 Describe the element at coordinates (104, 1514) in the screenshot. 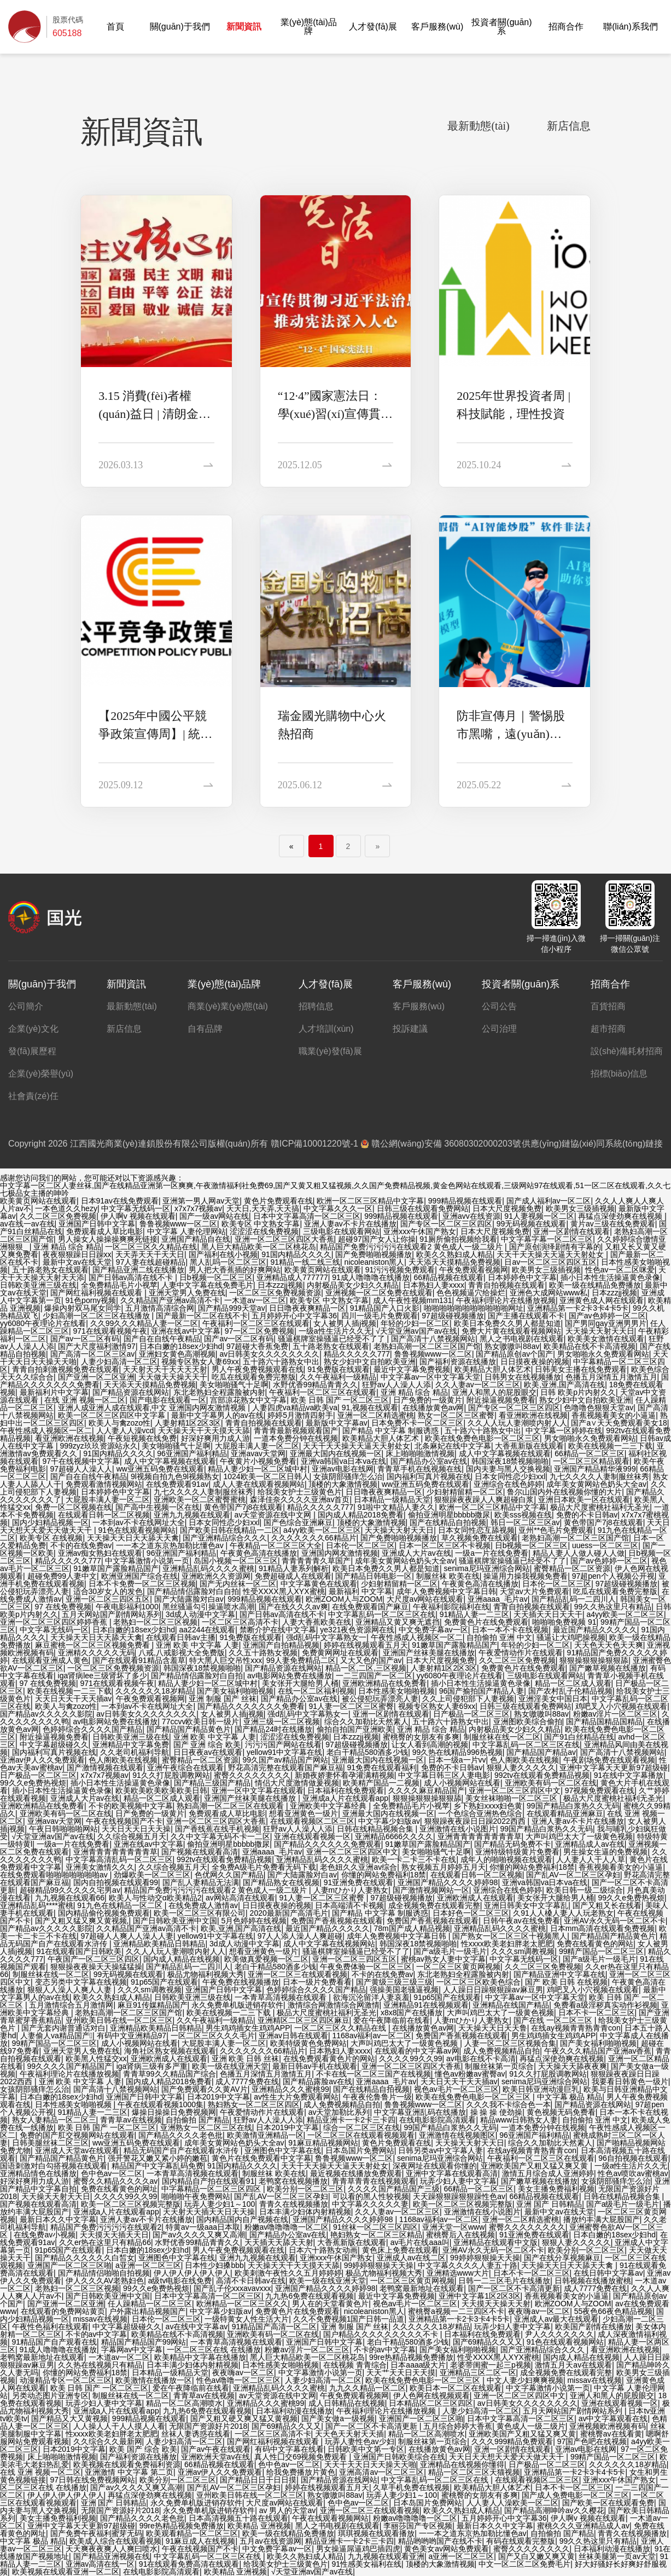

I see `在线观看日韩一区二区视频` at that location.